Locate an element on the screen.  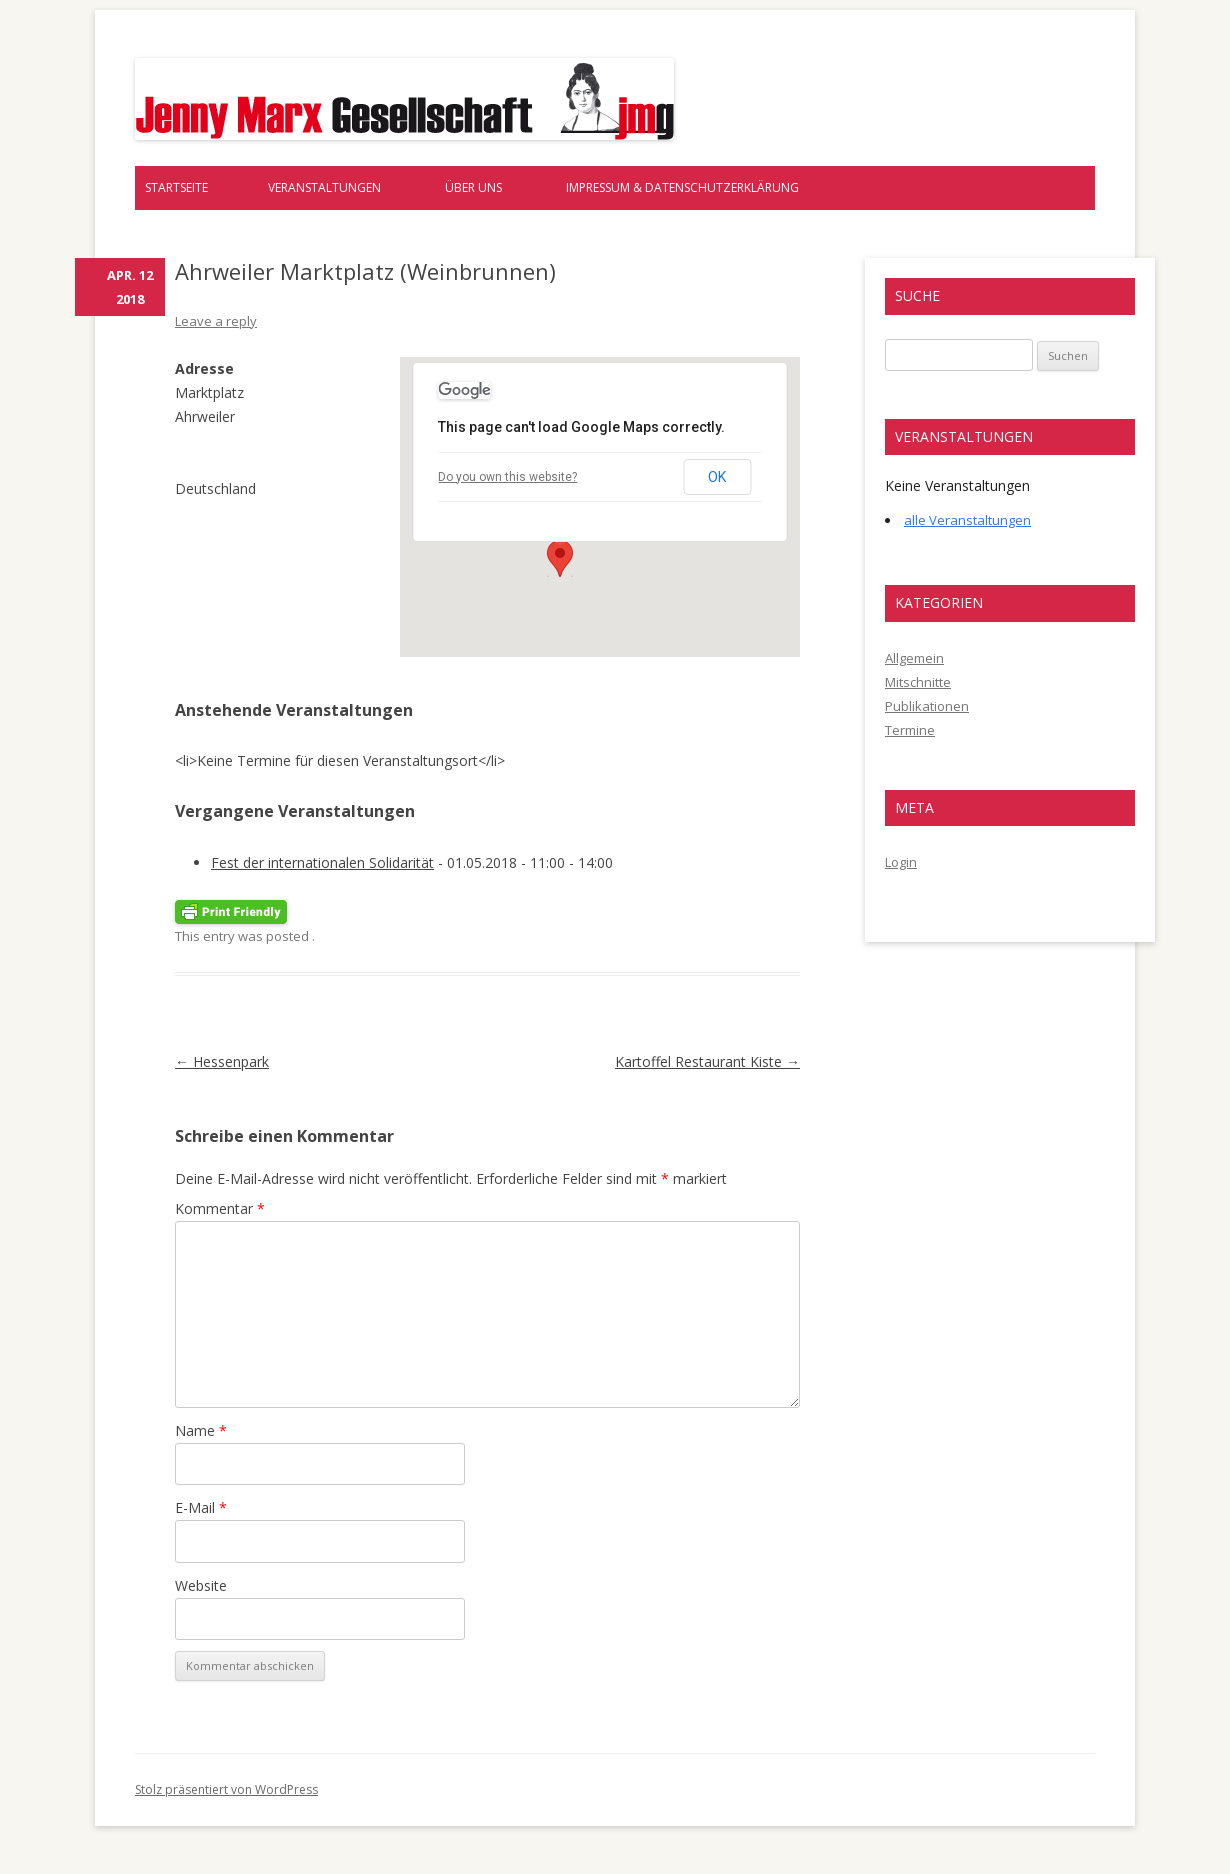
Hessenpark is located at coordinates (222, 1061).